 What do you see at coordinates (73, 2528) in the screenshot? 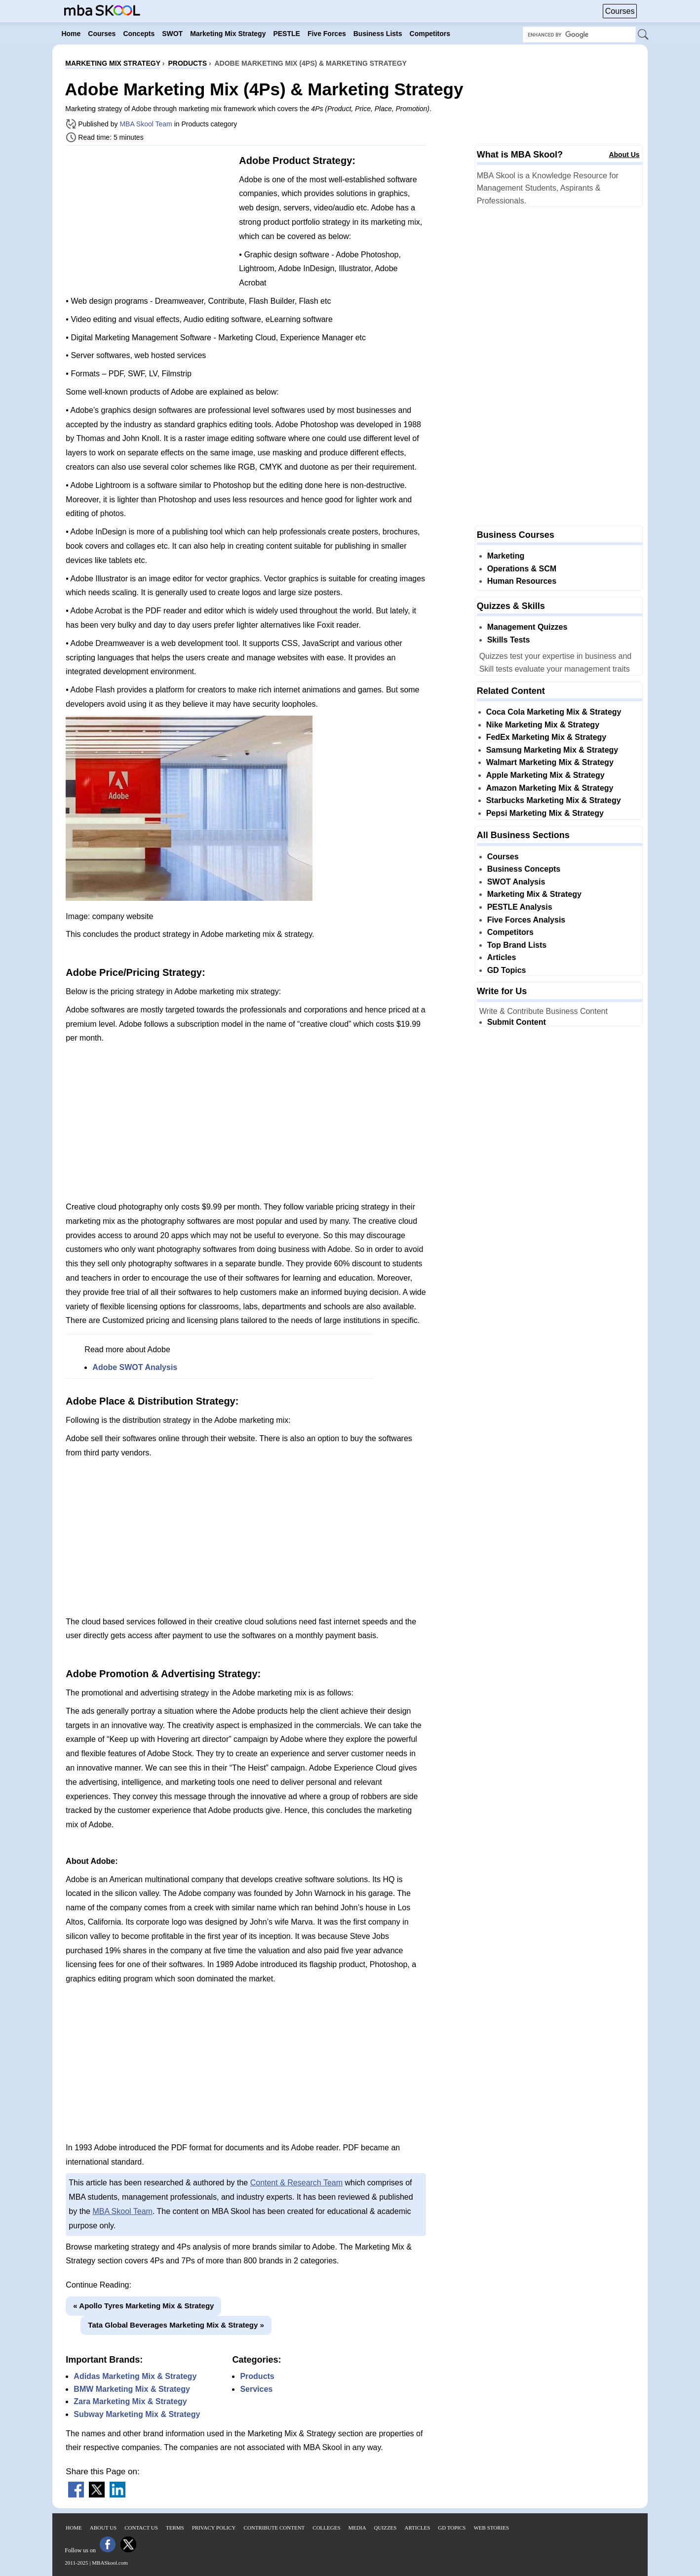
I see `Home` at bounding box center [73, 2528].